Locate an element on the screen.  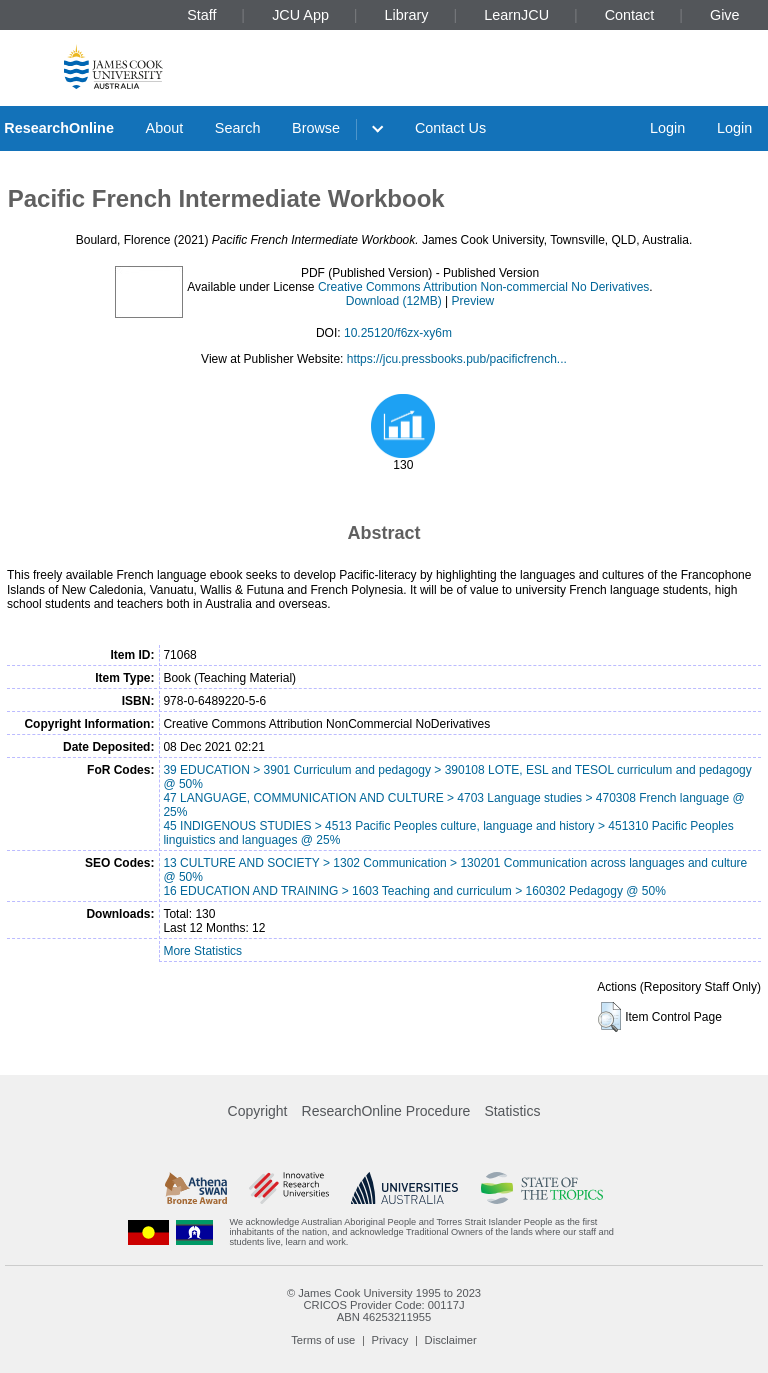
ResearchOnline Procedure is located at coordinates (386, 1111).